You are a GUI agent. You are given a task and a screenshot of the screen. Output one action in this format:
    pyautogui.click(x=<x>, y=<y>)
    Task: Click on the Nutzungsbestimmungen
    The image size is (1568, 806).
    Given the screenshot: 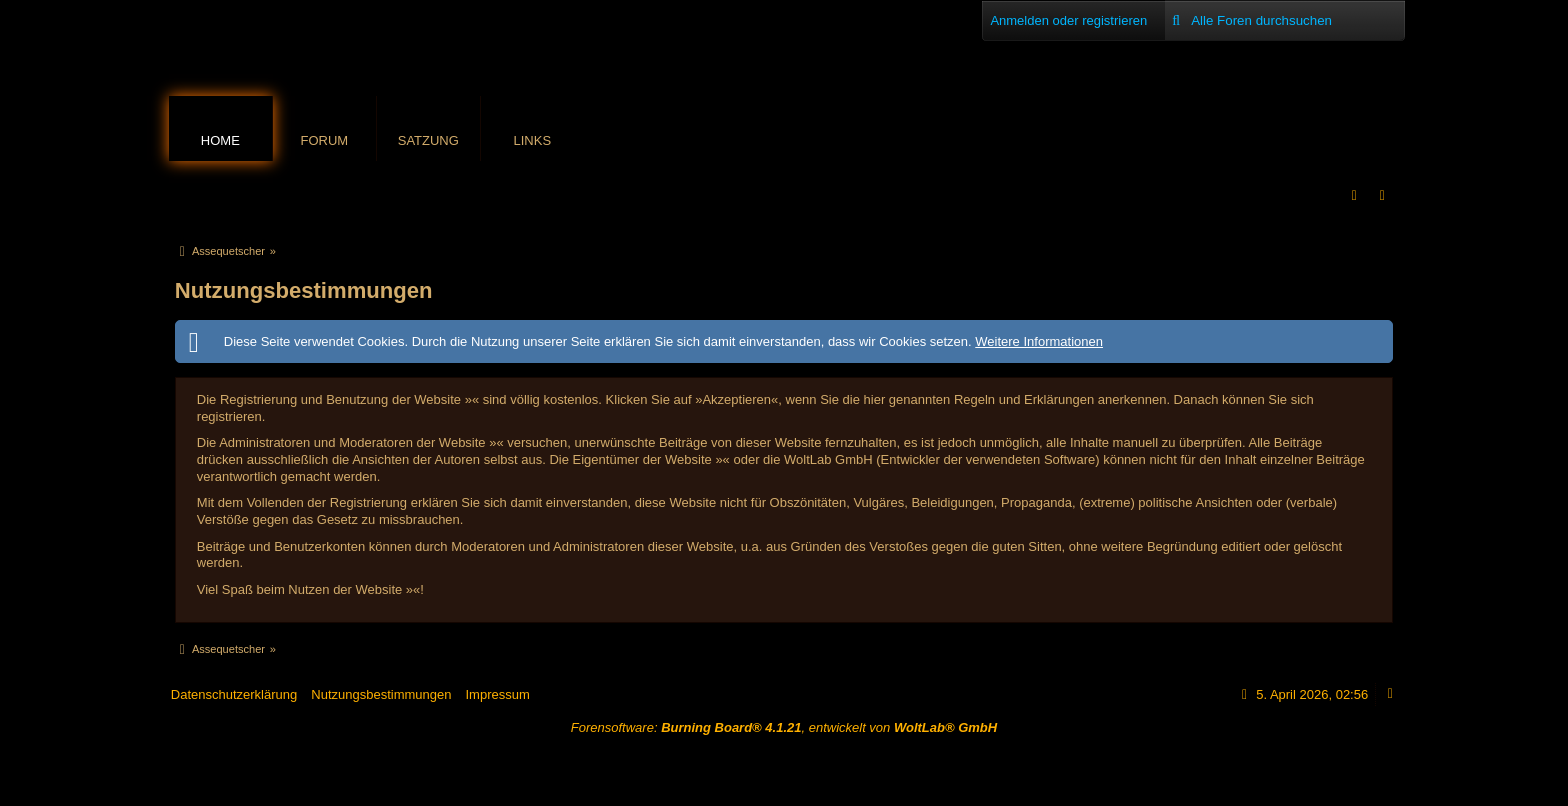 What is the action you would take?
    pyautogui.click(x=381, y=694)
    